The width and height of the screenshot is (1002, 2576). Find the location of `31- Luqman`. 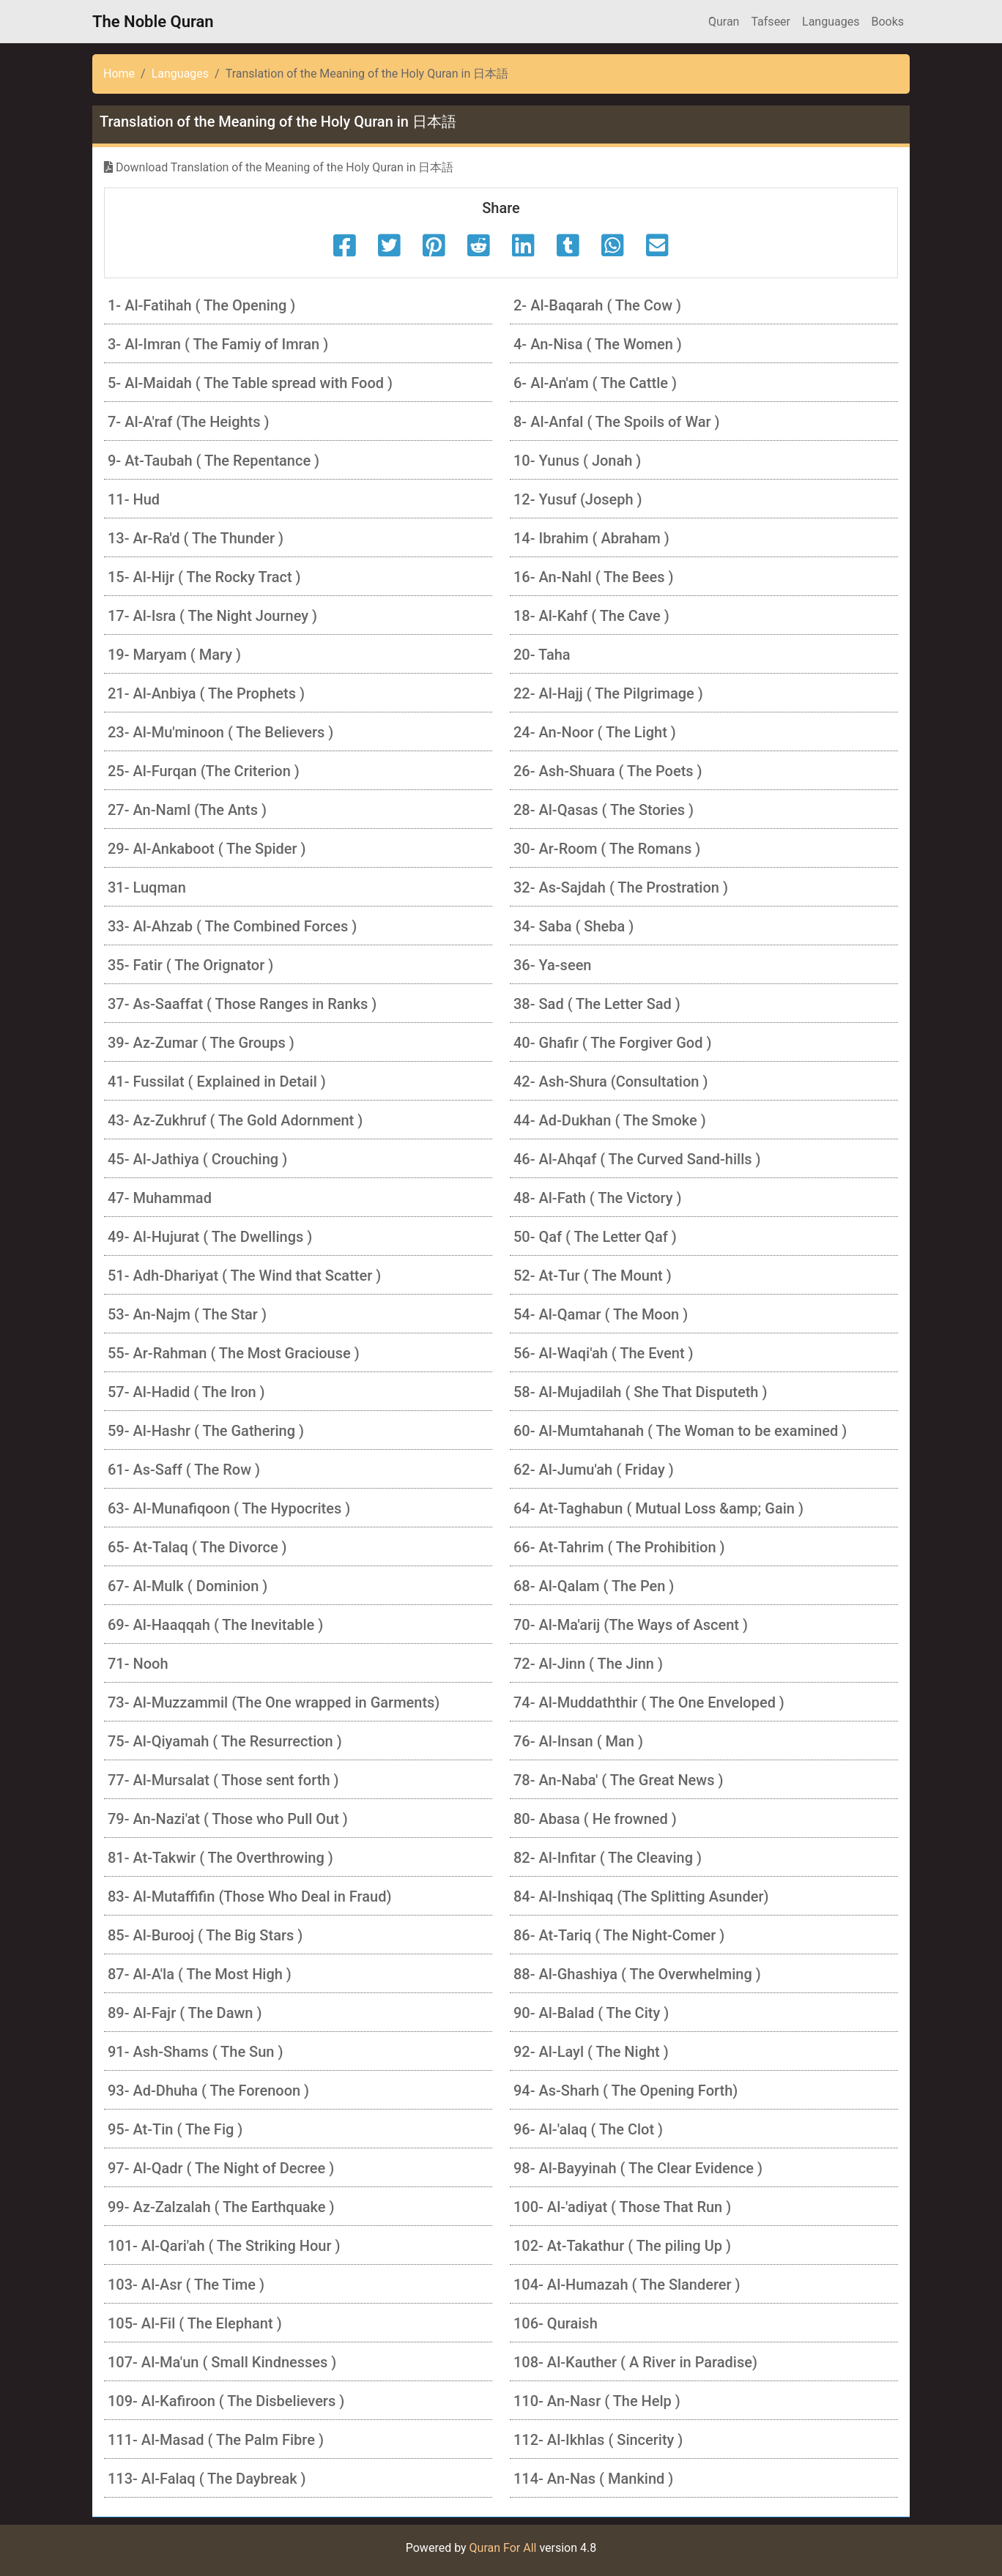

31- Luqman is located at coordinates (147, 887).